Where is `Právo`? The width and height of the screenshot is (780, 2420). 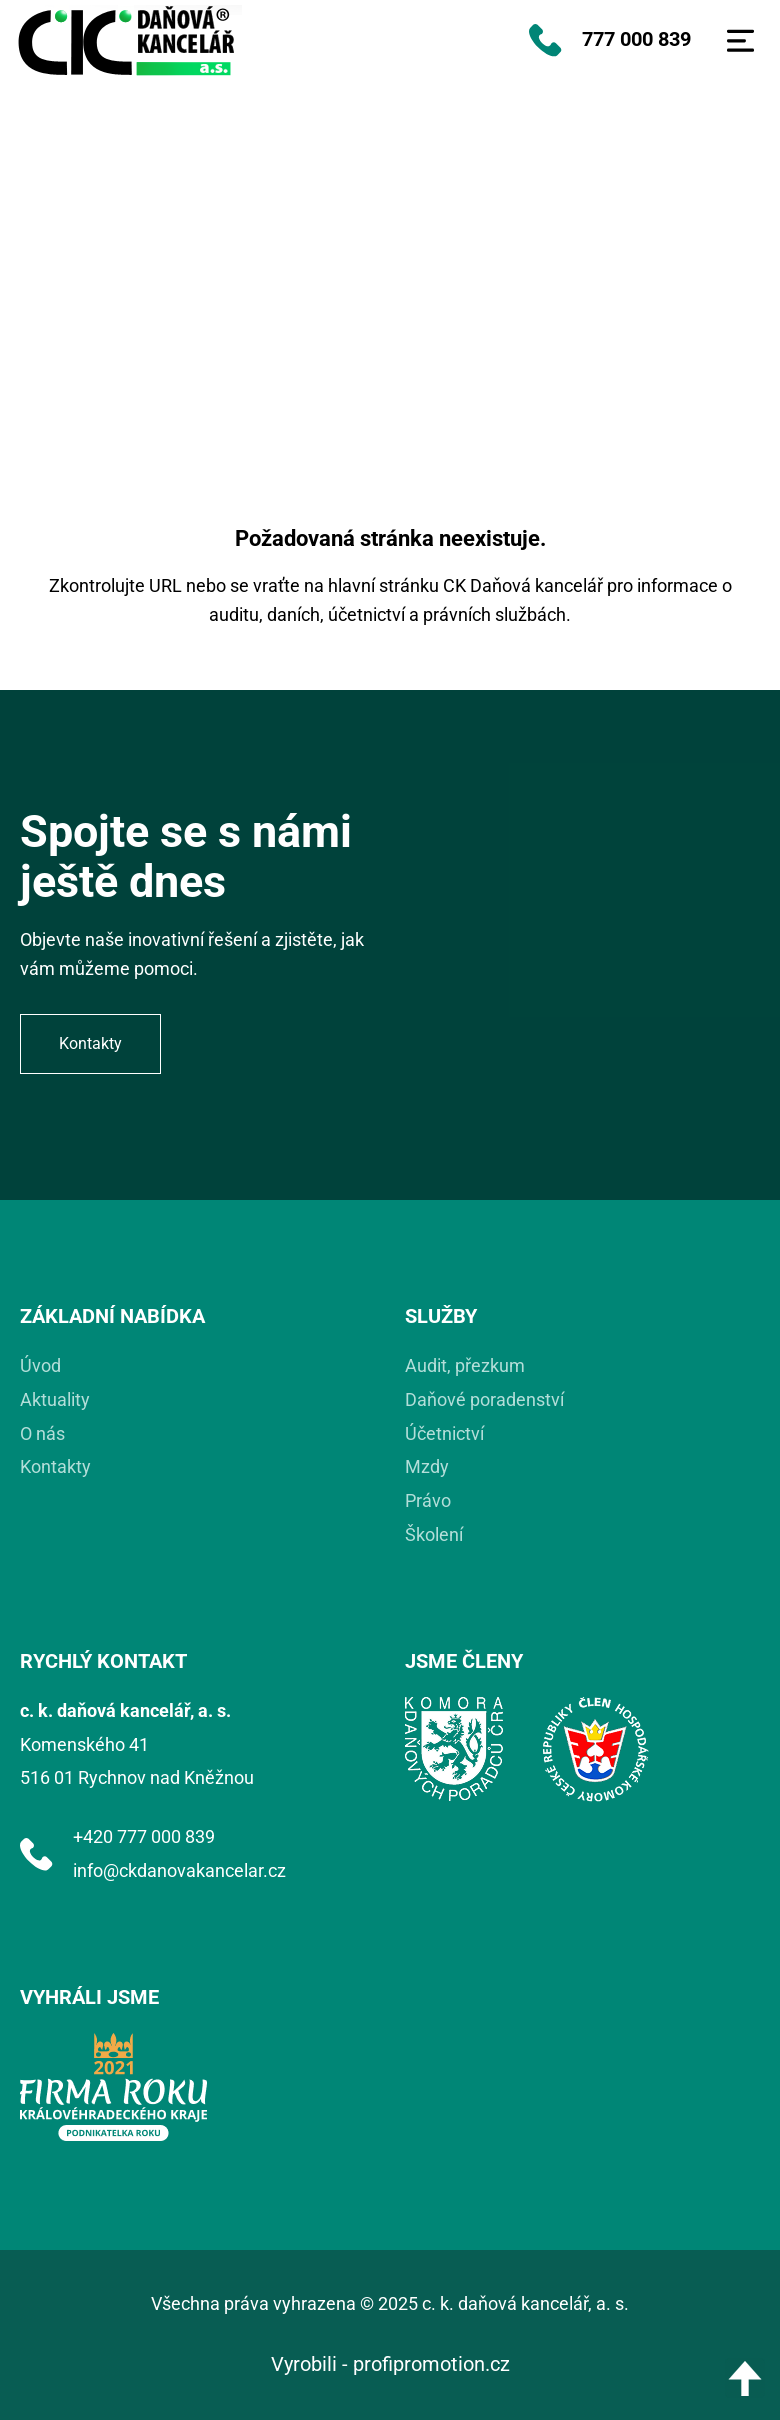
Právo is located at coordinates (428, 1500).